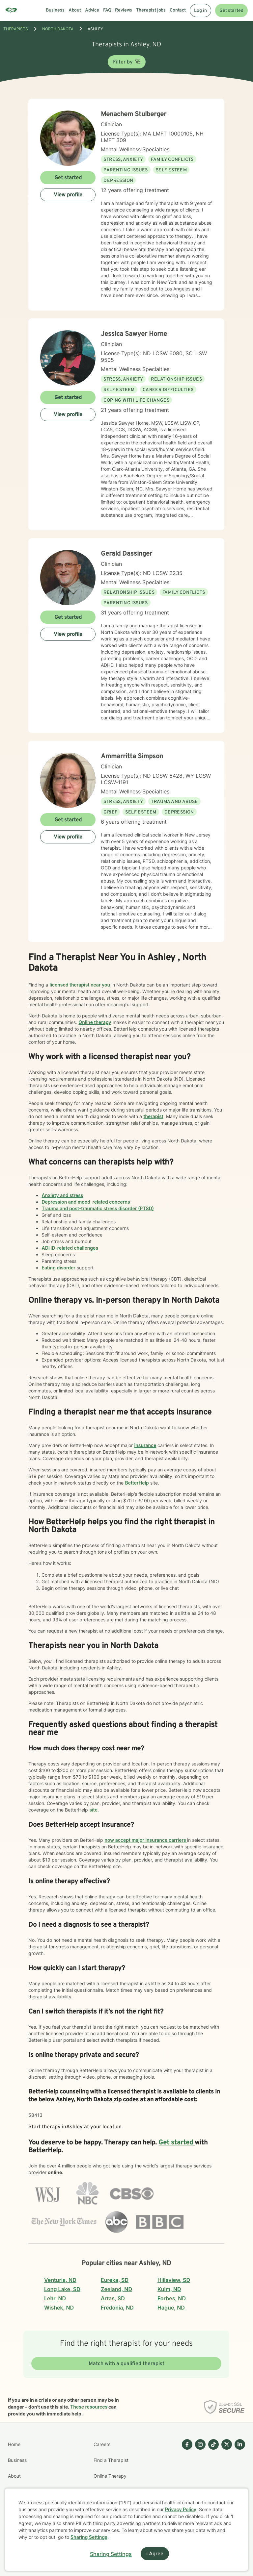  What do you see at coordinates (88, 2407) in the screenshot?
I see `These resources` at bounding box center [88, 2407].